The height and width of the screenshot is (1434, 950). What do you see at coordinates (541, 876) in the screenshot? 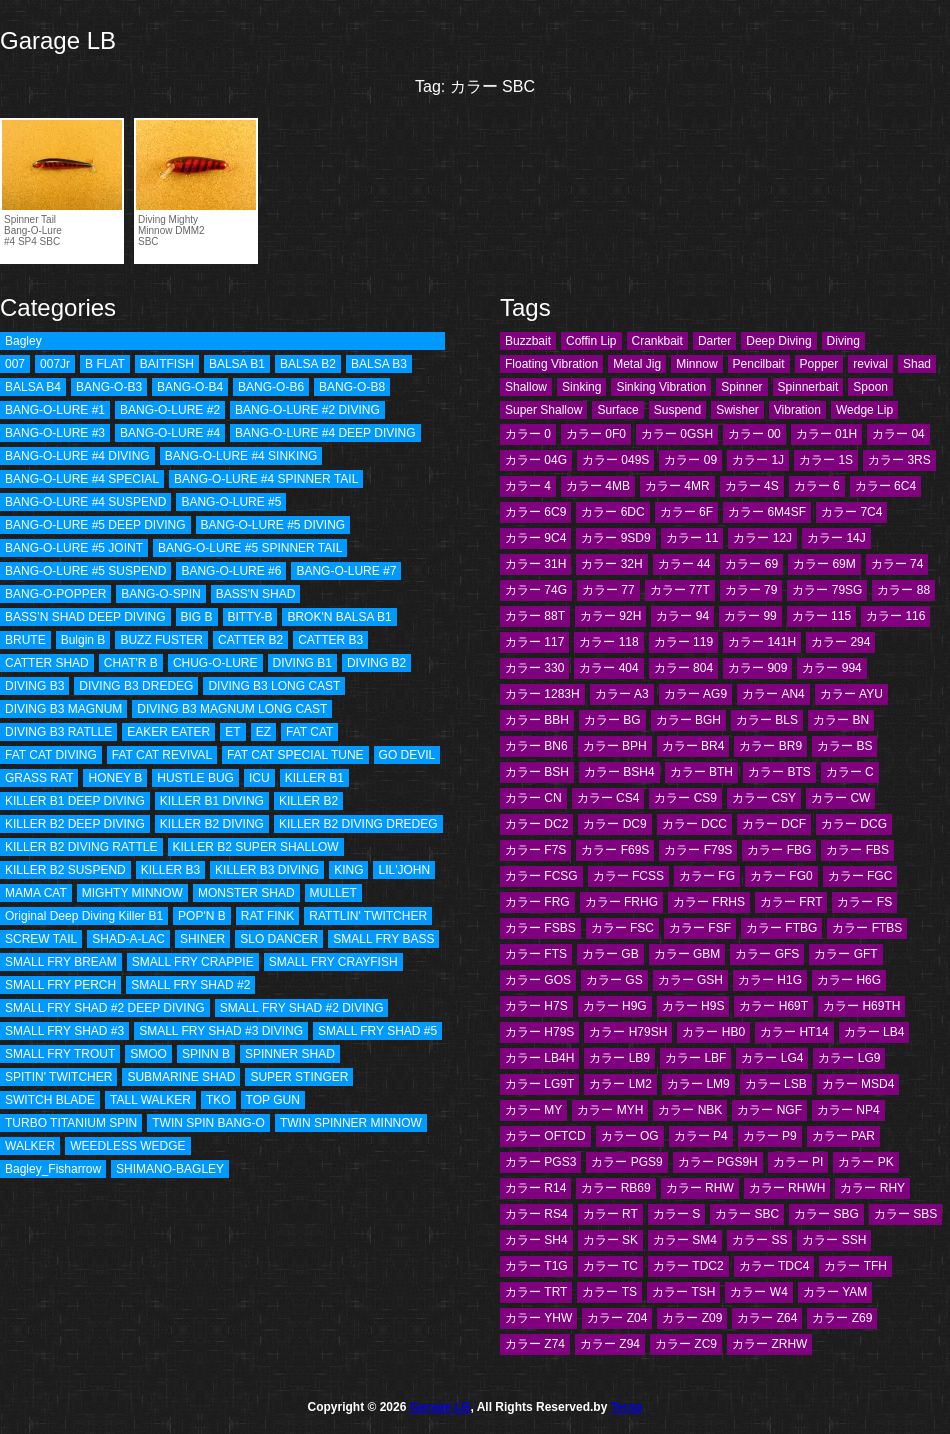
I see `カラー FCSG` at bounding box center [541, 876].